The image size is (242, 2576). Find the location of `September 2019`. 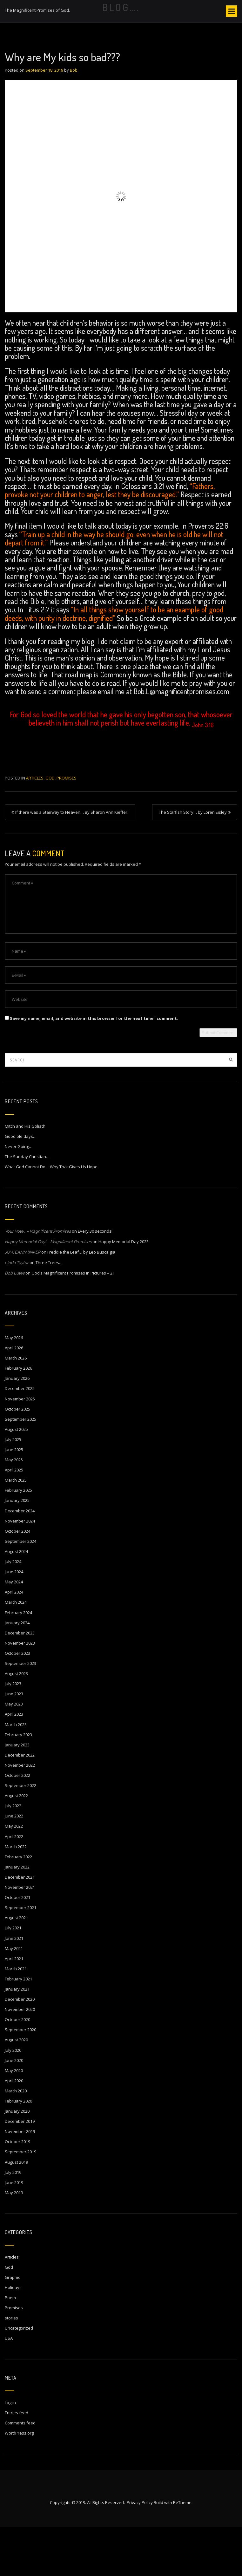

September 2019 is located at coordinates (20, 2201).